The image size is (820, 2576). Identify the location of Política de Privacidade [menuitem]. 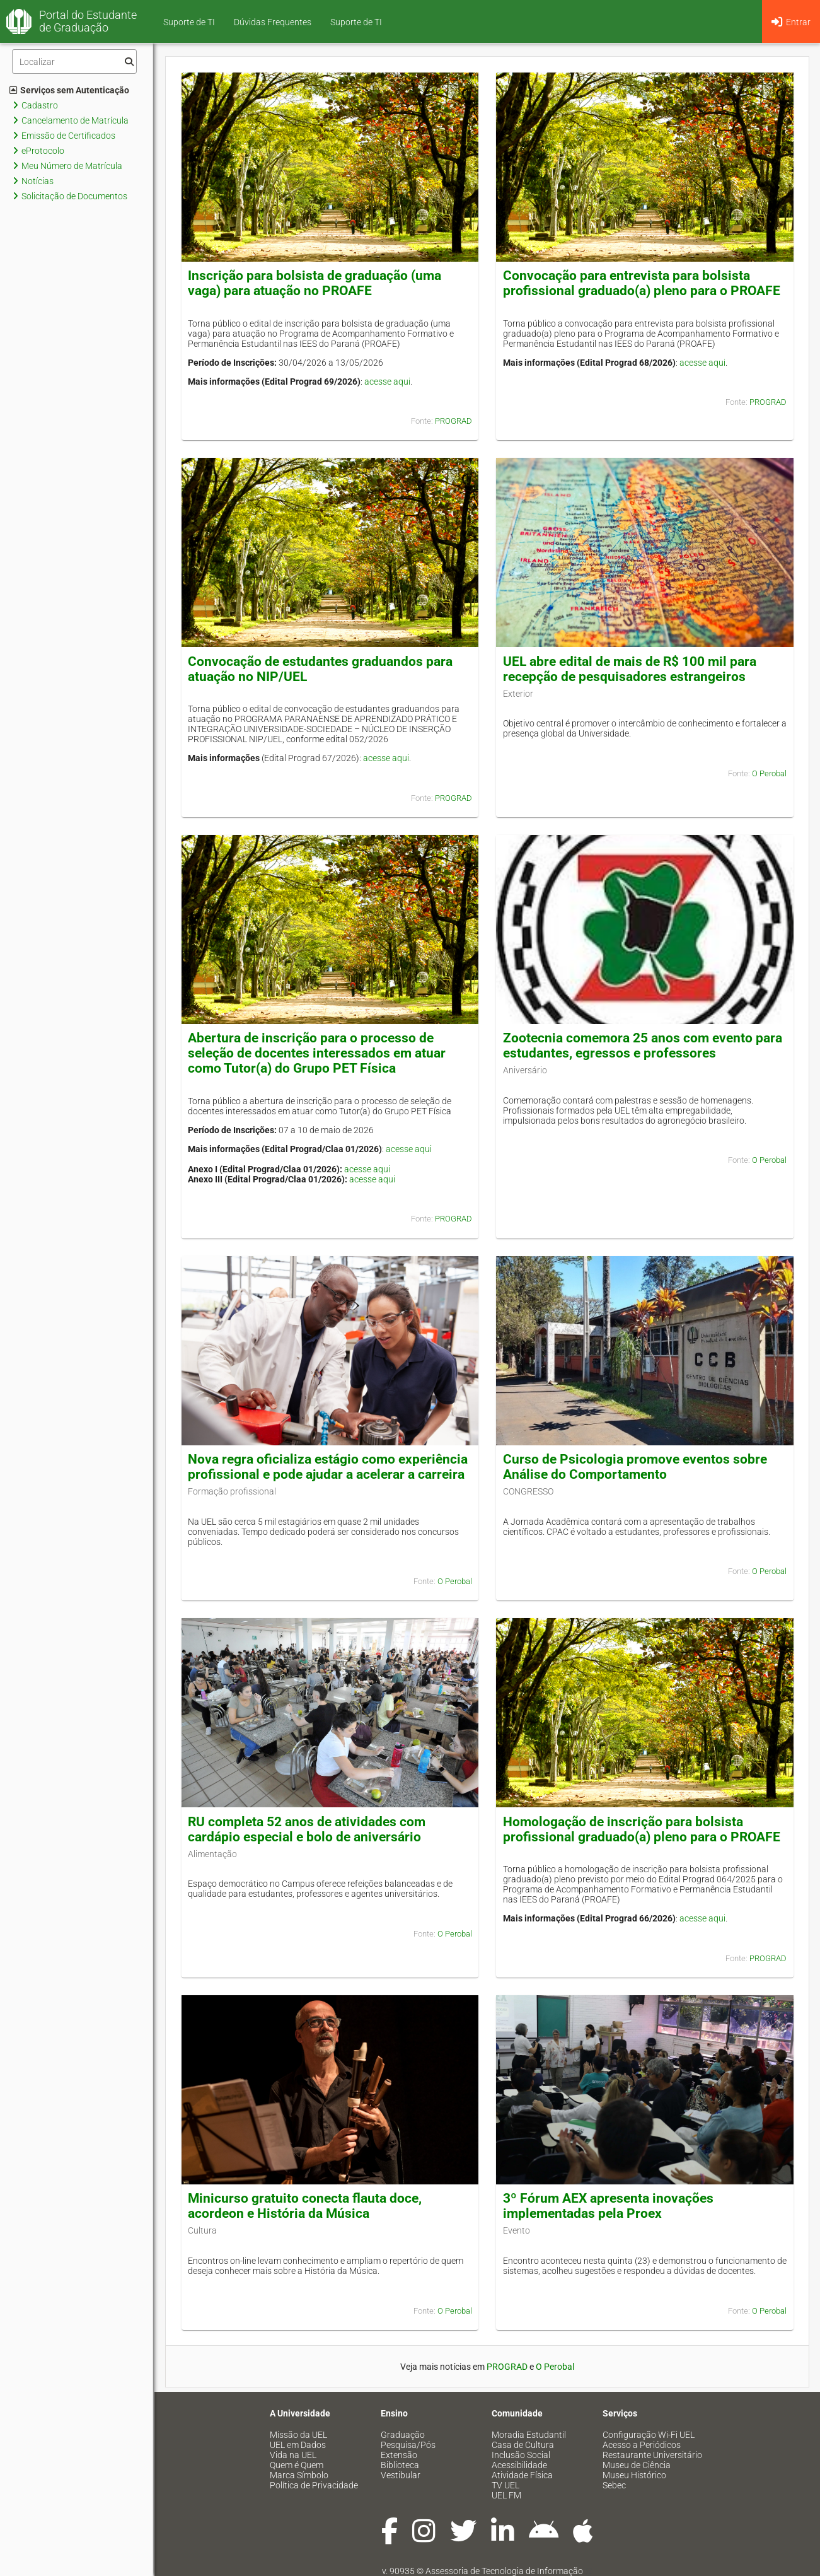
(314, 2485).